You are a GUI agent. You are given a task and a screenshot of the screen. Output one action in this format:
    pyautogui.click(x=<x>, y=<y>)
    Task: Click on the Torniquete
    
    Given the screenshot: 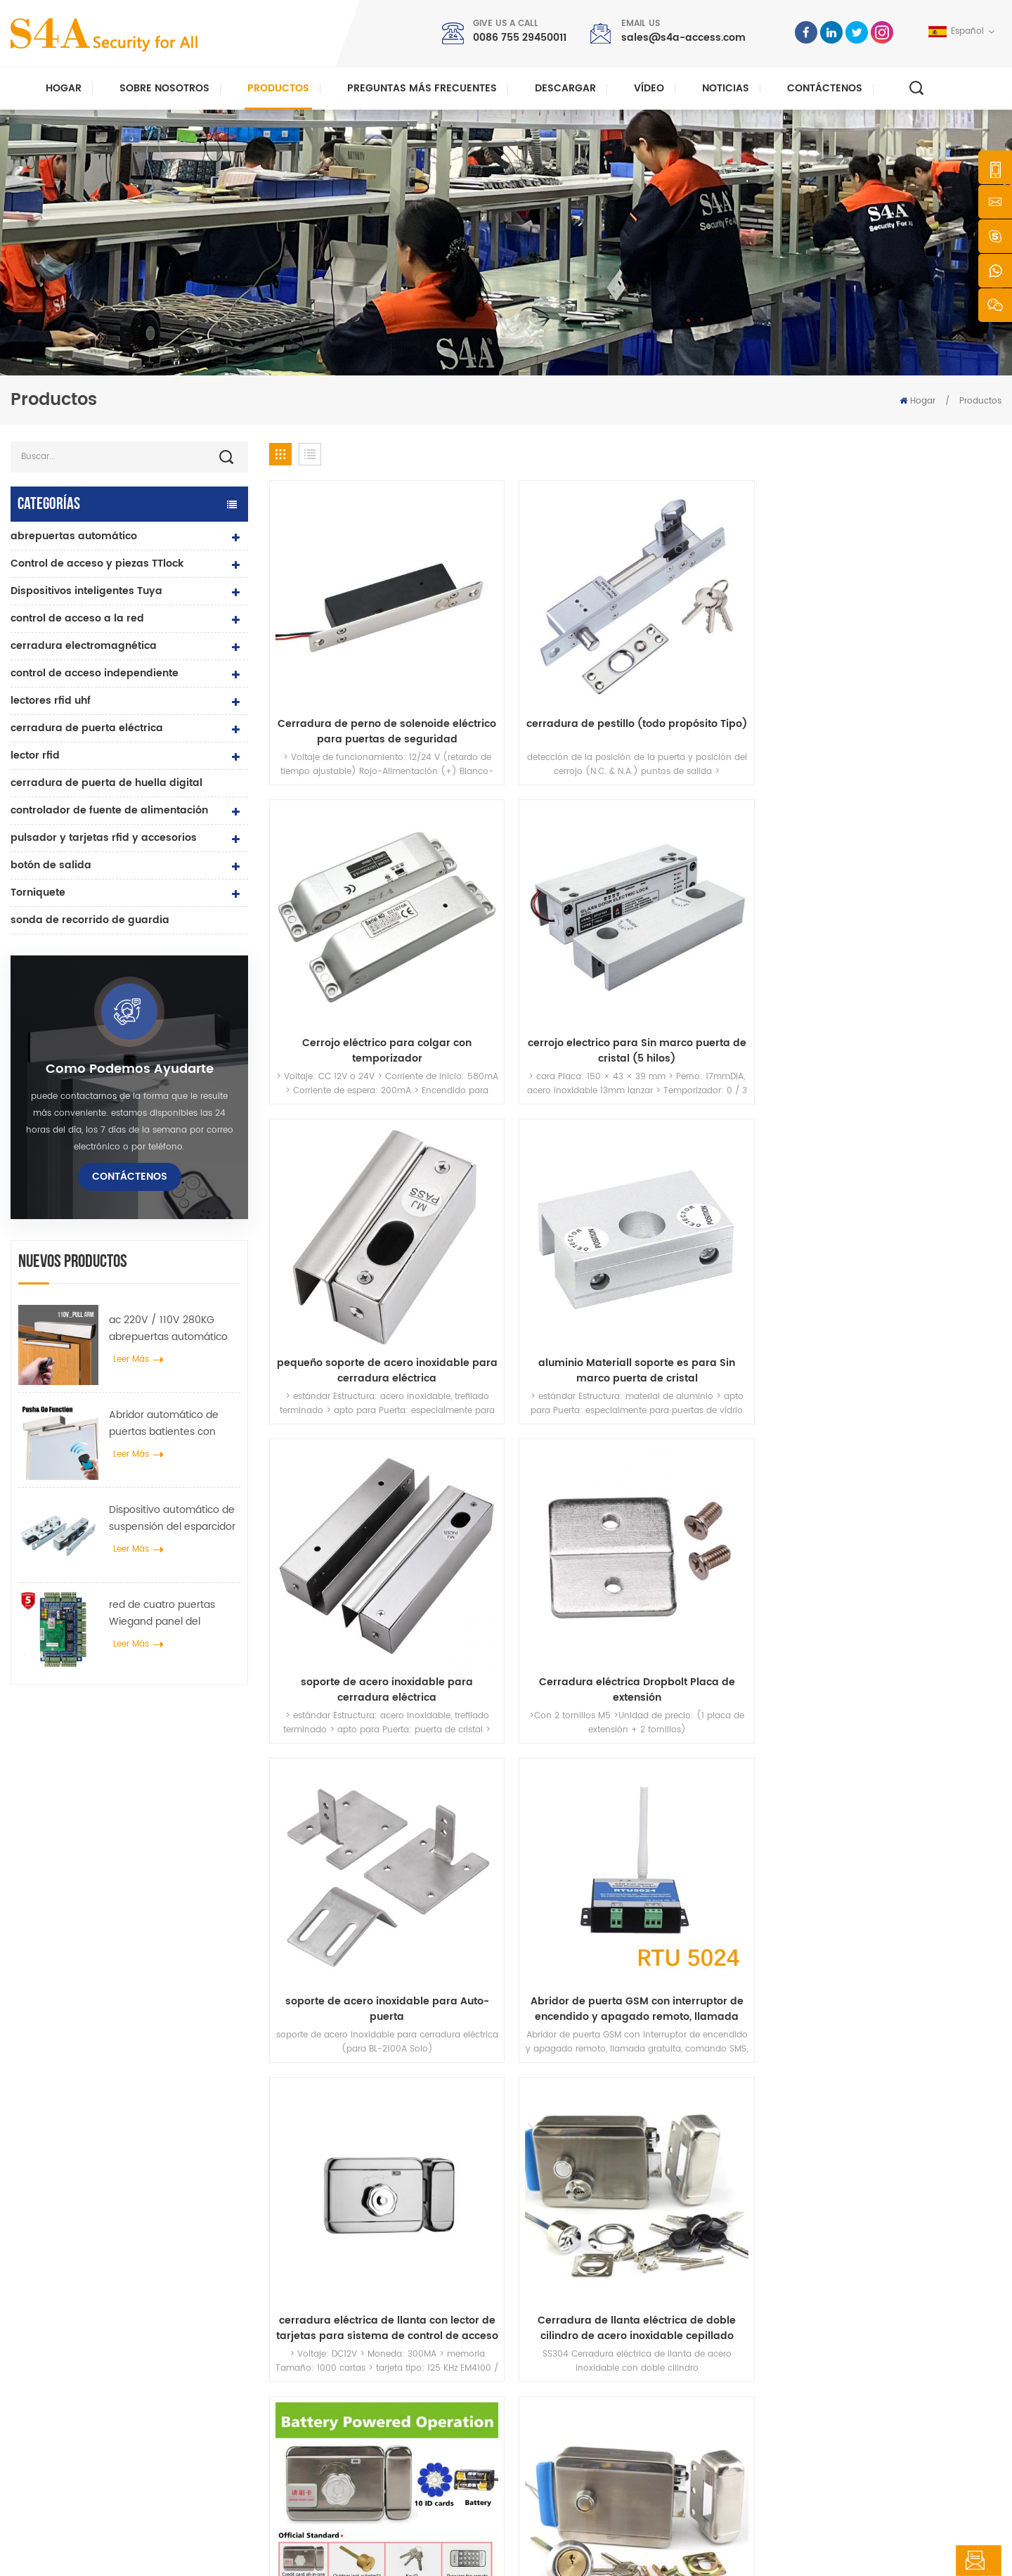 What is the action you would take?
    pyautogui.click(x=38, y=892)
    